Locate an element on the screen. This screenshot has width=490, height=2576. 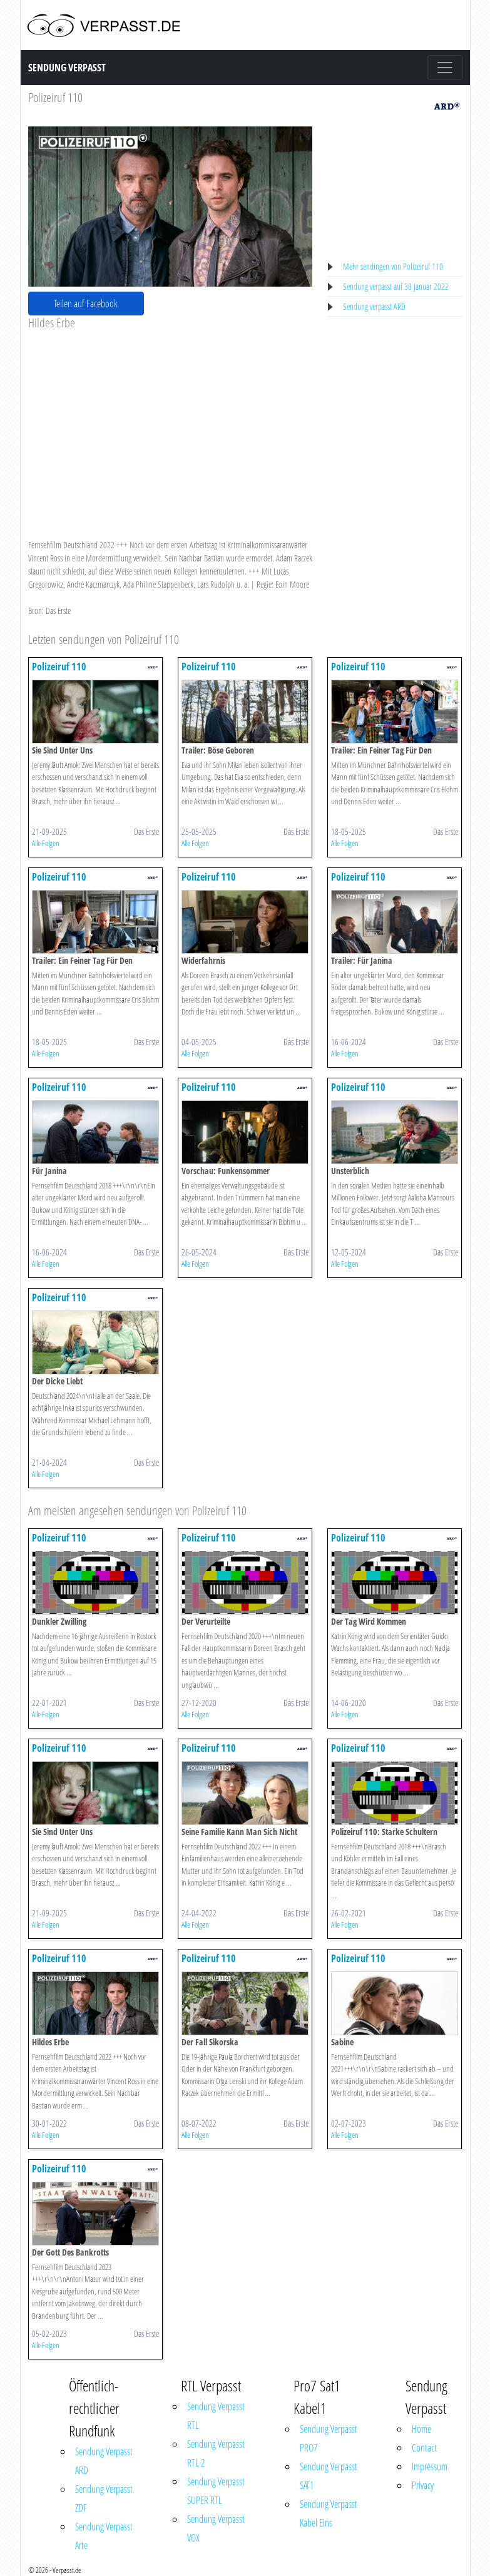
Sendung verpasst ARD is located at coordinates (374, 306).